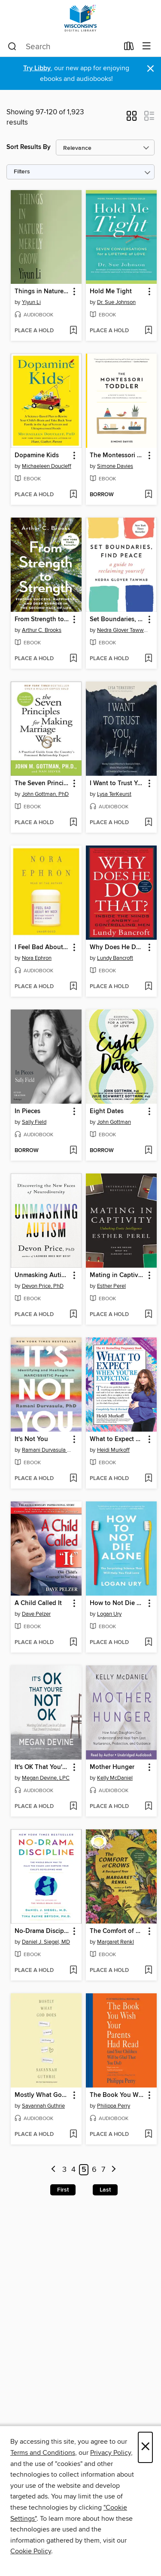 The width and height of the screenshot is (161, 2576). I want to click on The Seven Principles for Making Marriage Work [link], so click(42, 783).